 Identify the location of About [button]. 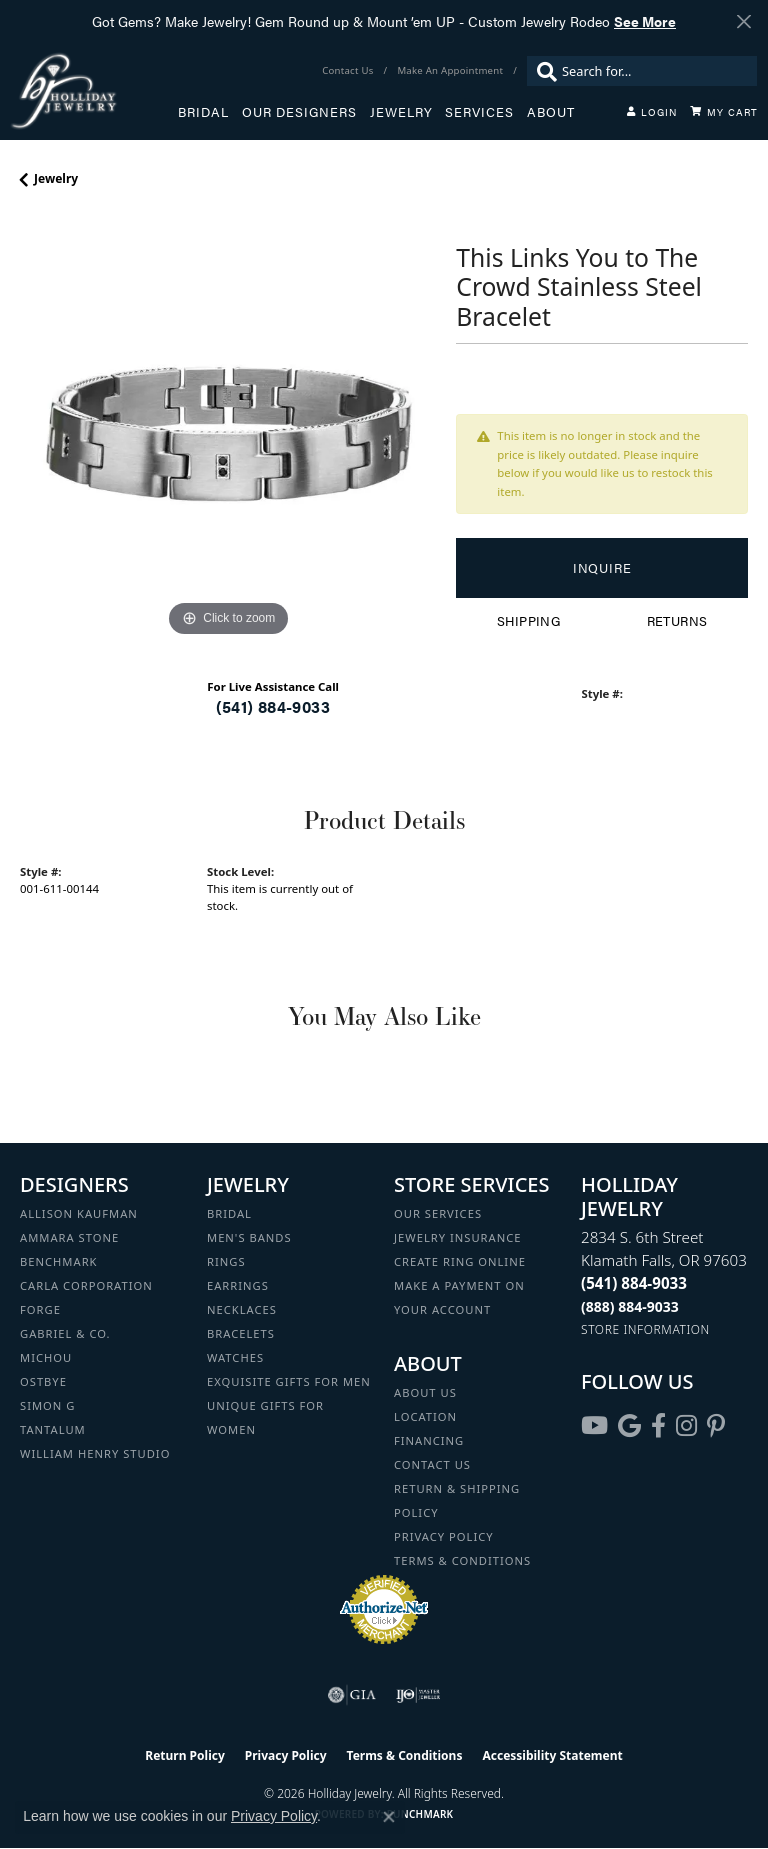
(551, 112).